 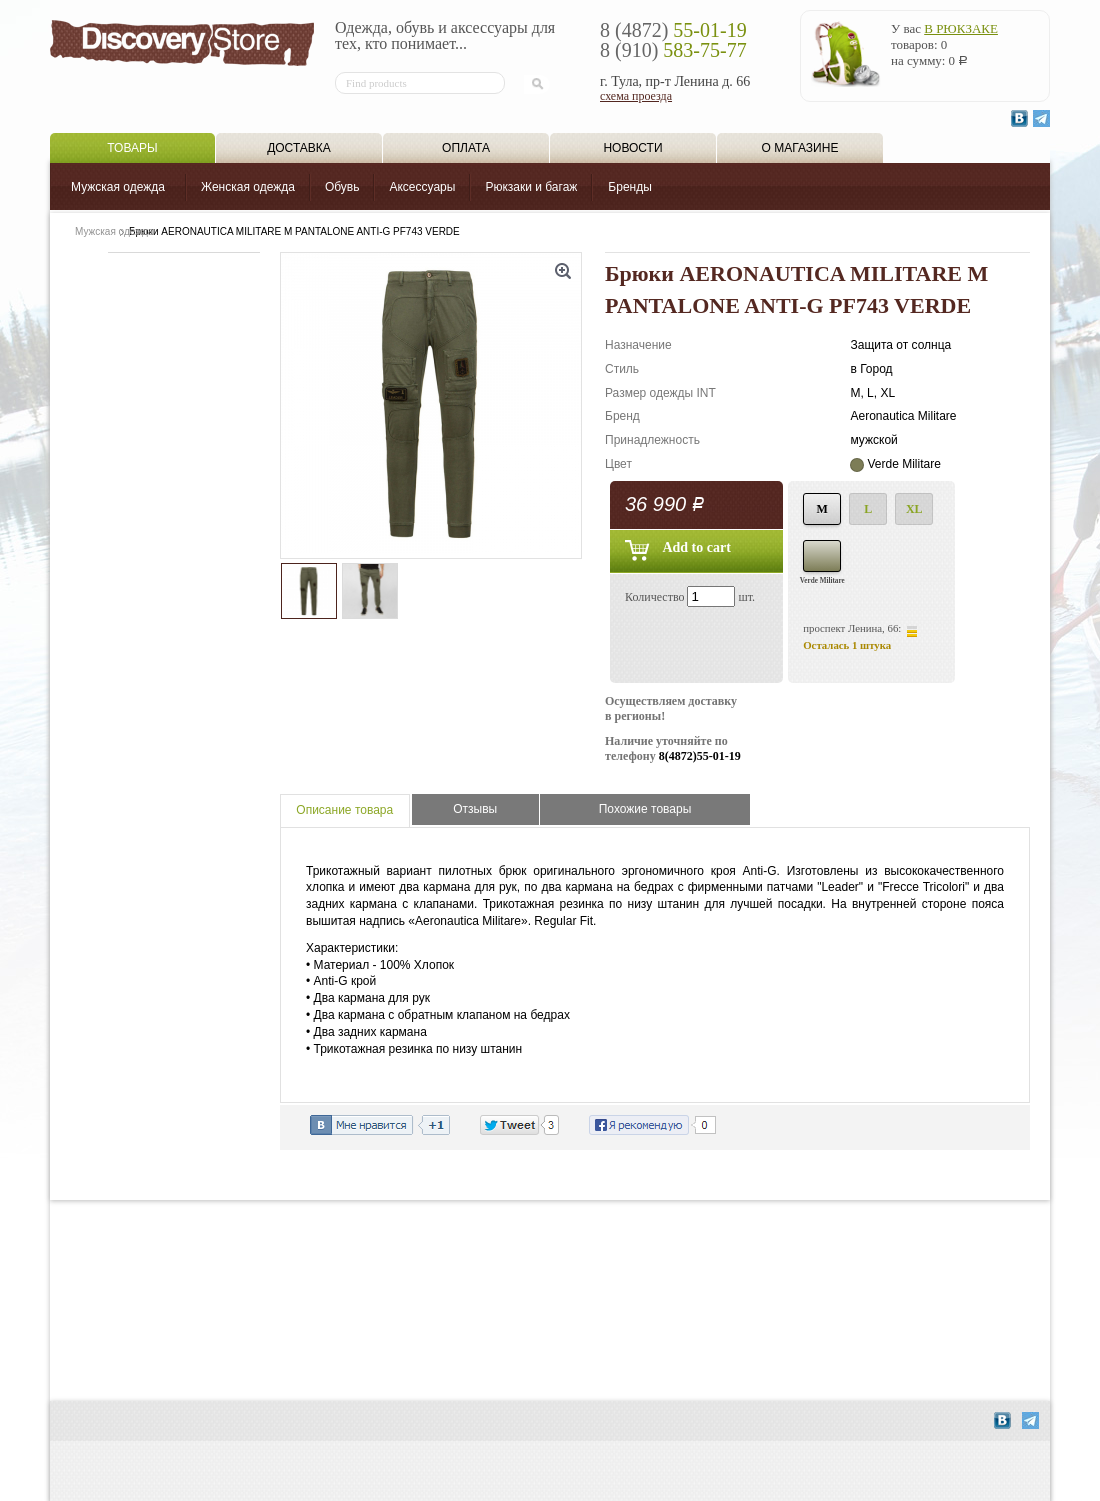 I want to click on Новости, so click(x=632, y=148).